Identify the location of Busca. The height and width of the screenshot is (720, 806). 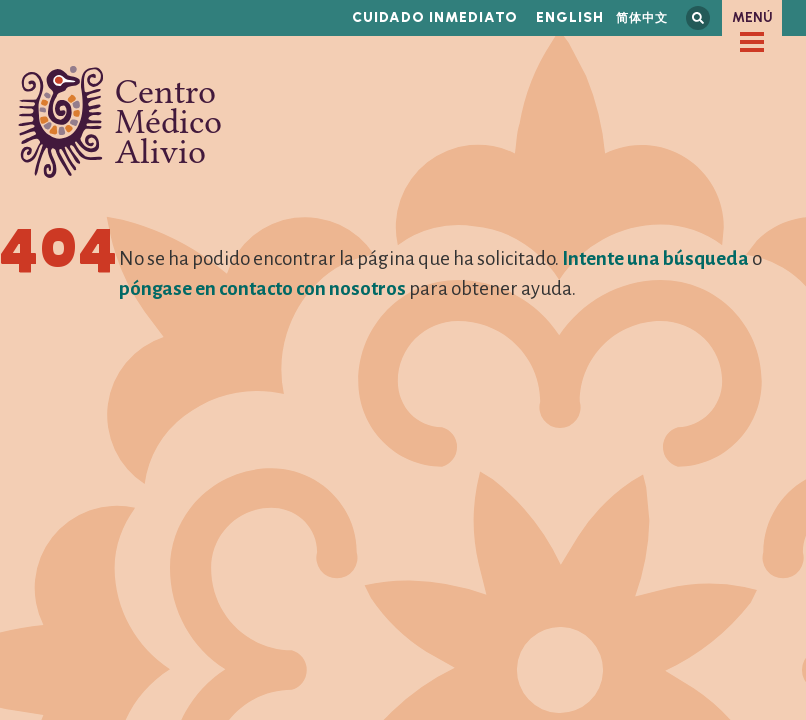
(698, 18).